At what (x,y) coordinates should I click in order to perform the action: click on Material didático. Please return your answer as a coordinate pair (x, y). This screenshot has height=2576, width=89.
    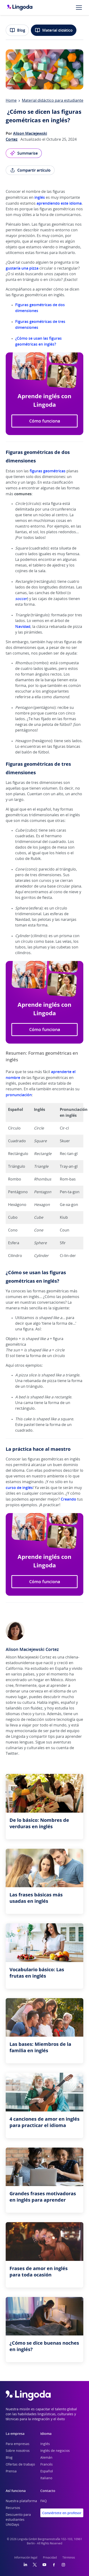
    Looking at the image, I should click on (54, 30).